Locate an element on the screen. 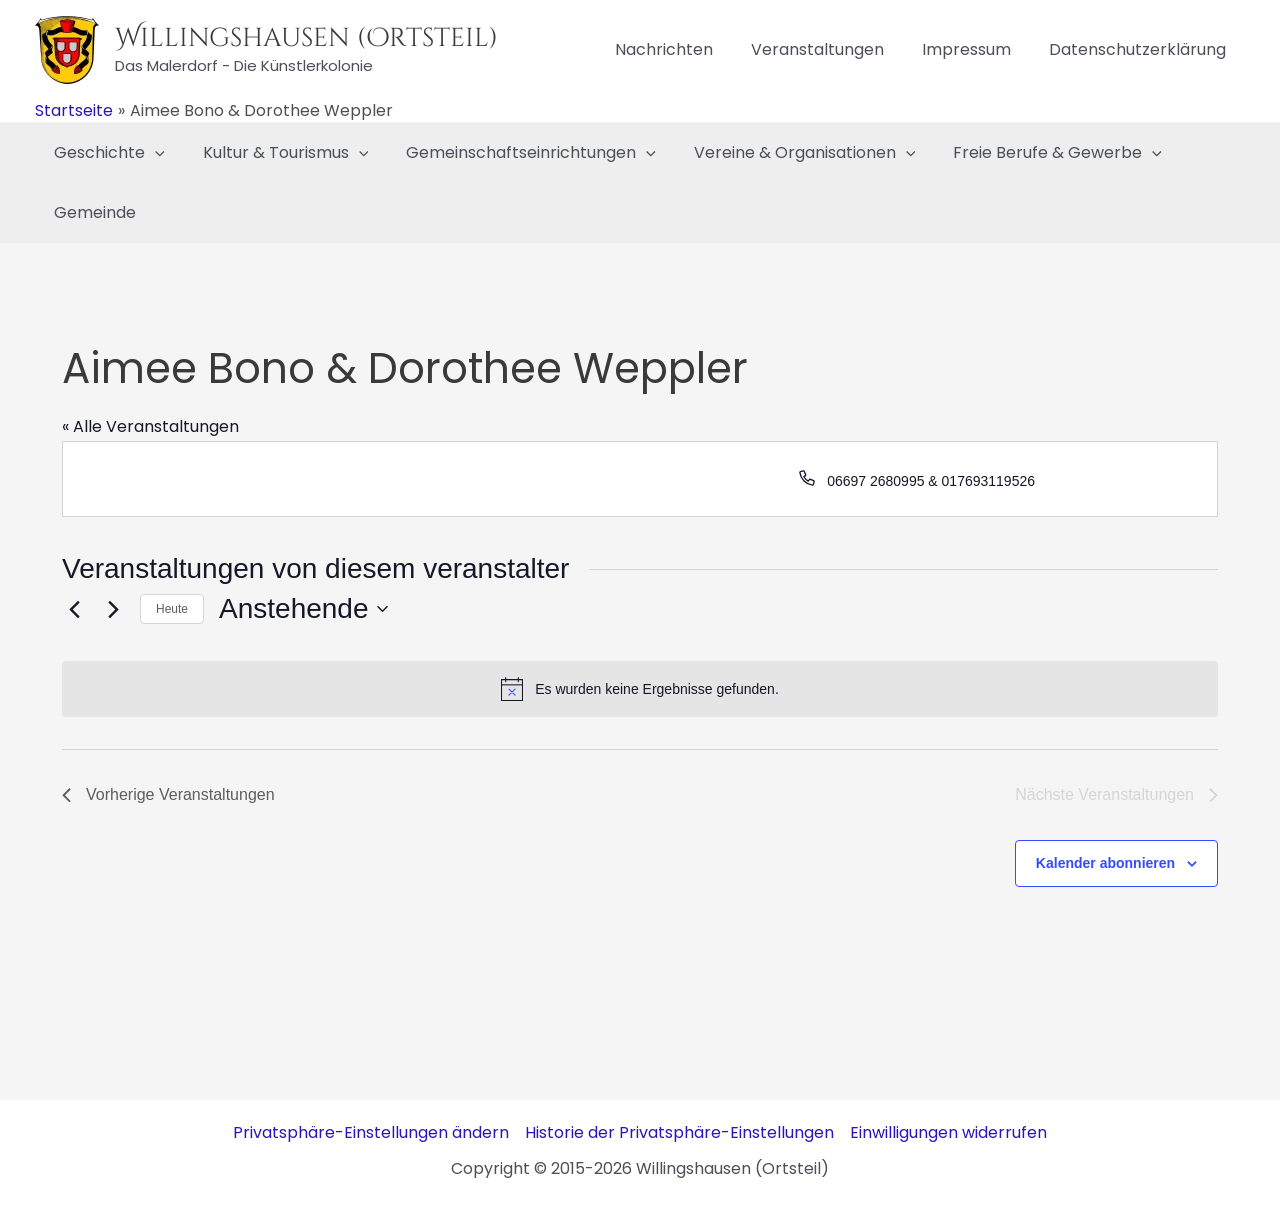 The height and width of the screenshot is (1220, 1280). [Vorherige Veranstaltungen] is located at coordinates (74, 609).